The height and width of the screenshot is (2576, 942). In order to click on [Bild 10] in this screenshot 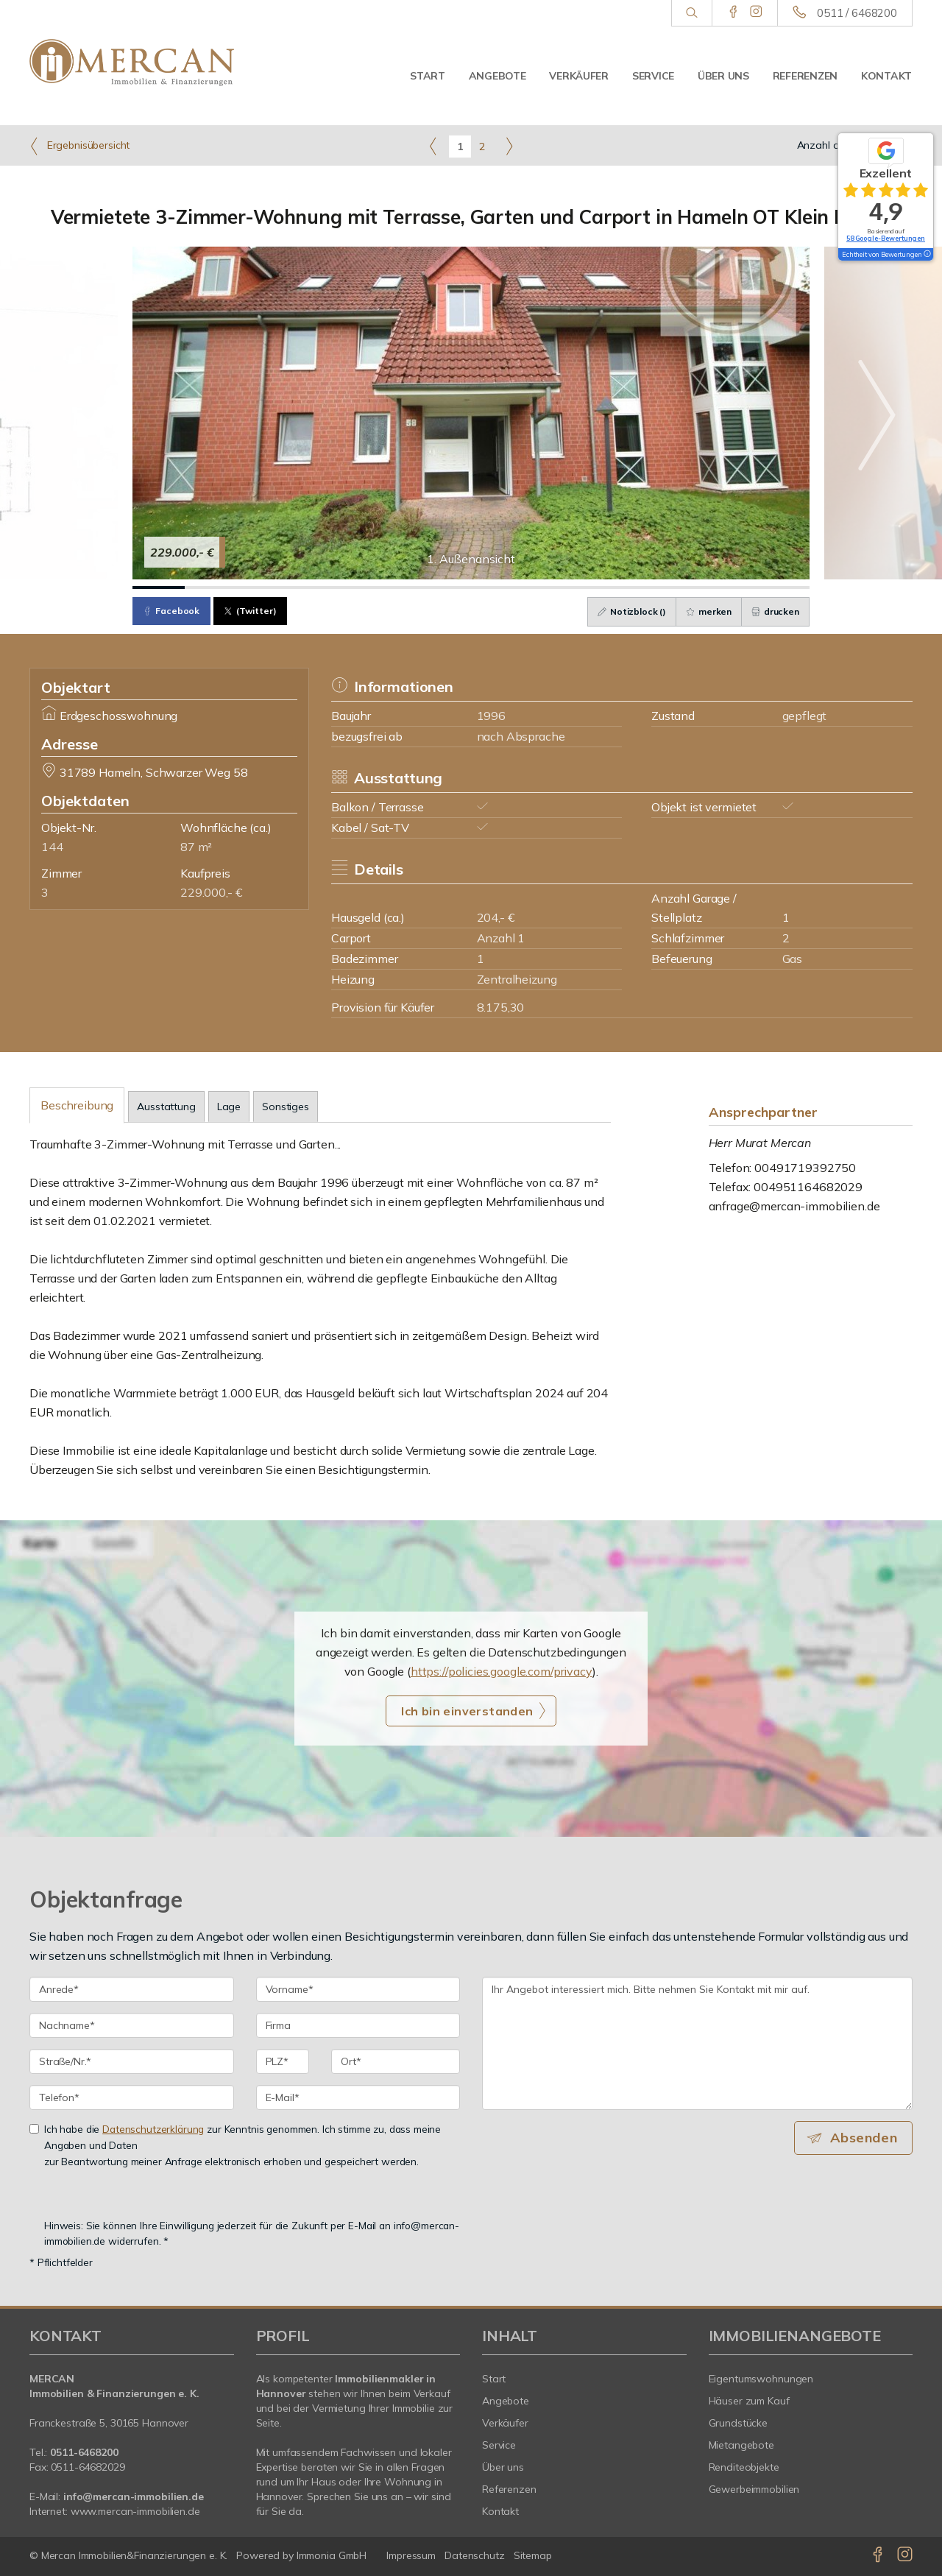, I will do `click(627, 587)`.